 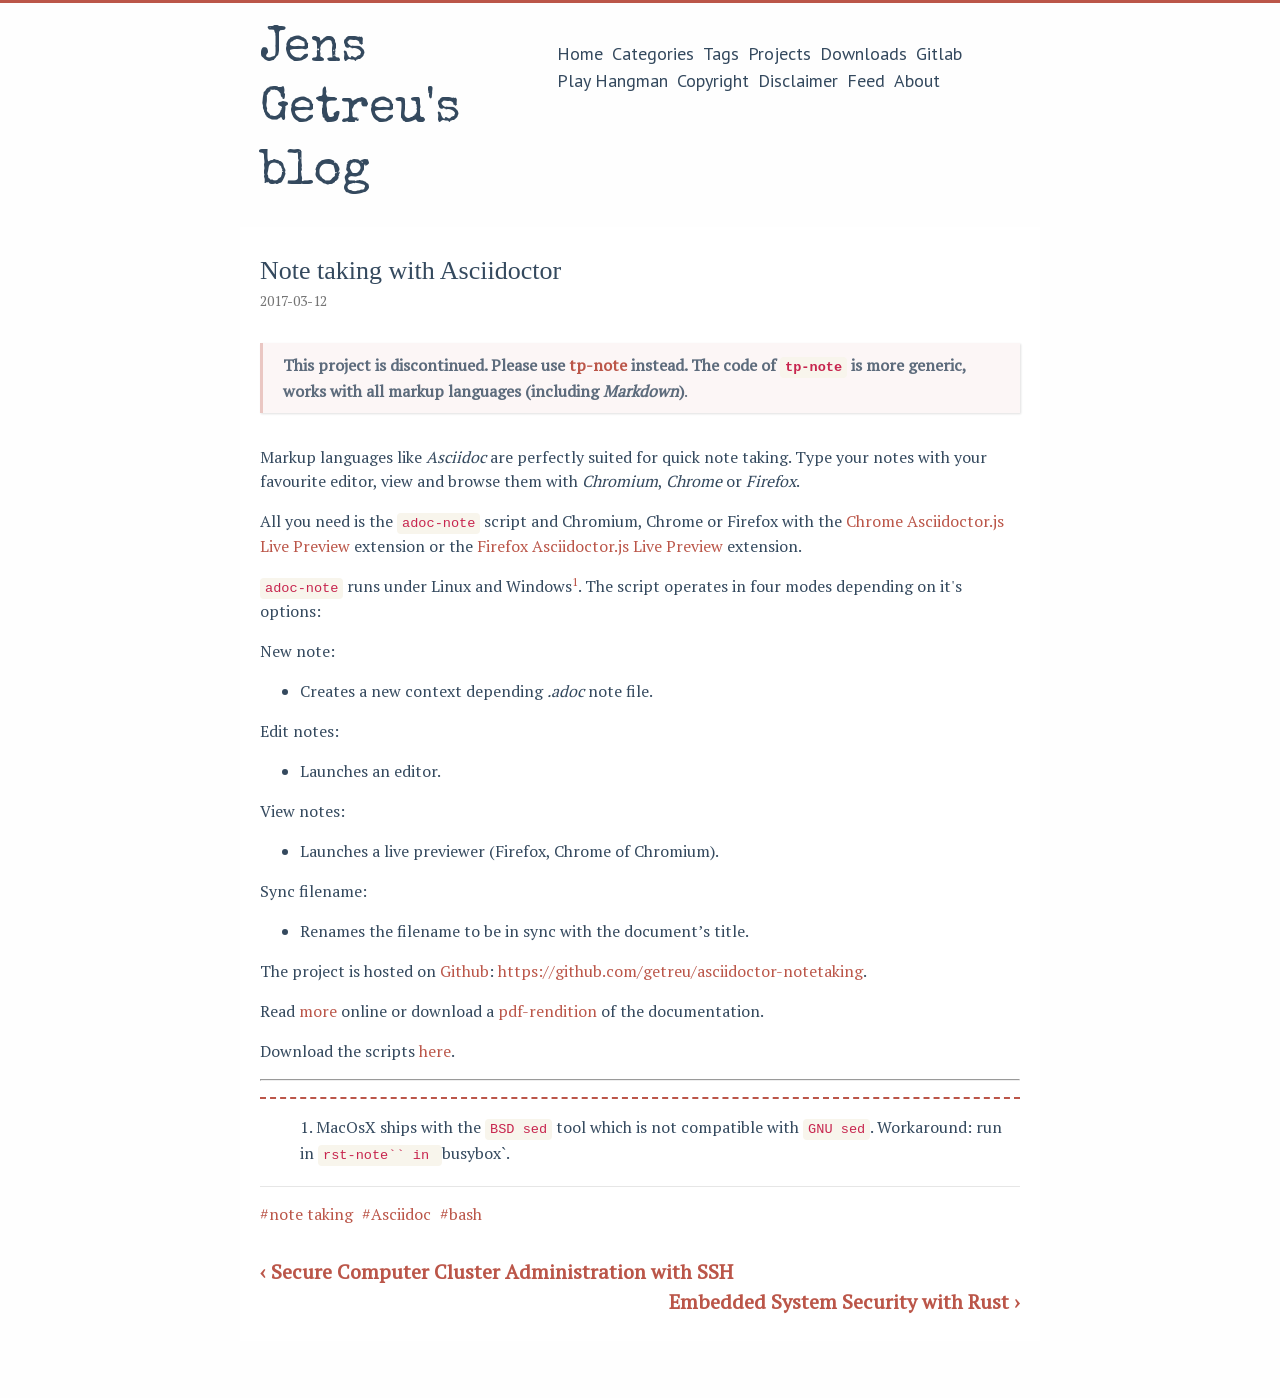 I want to click on #note taking, so click(x=306, y=1207).